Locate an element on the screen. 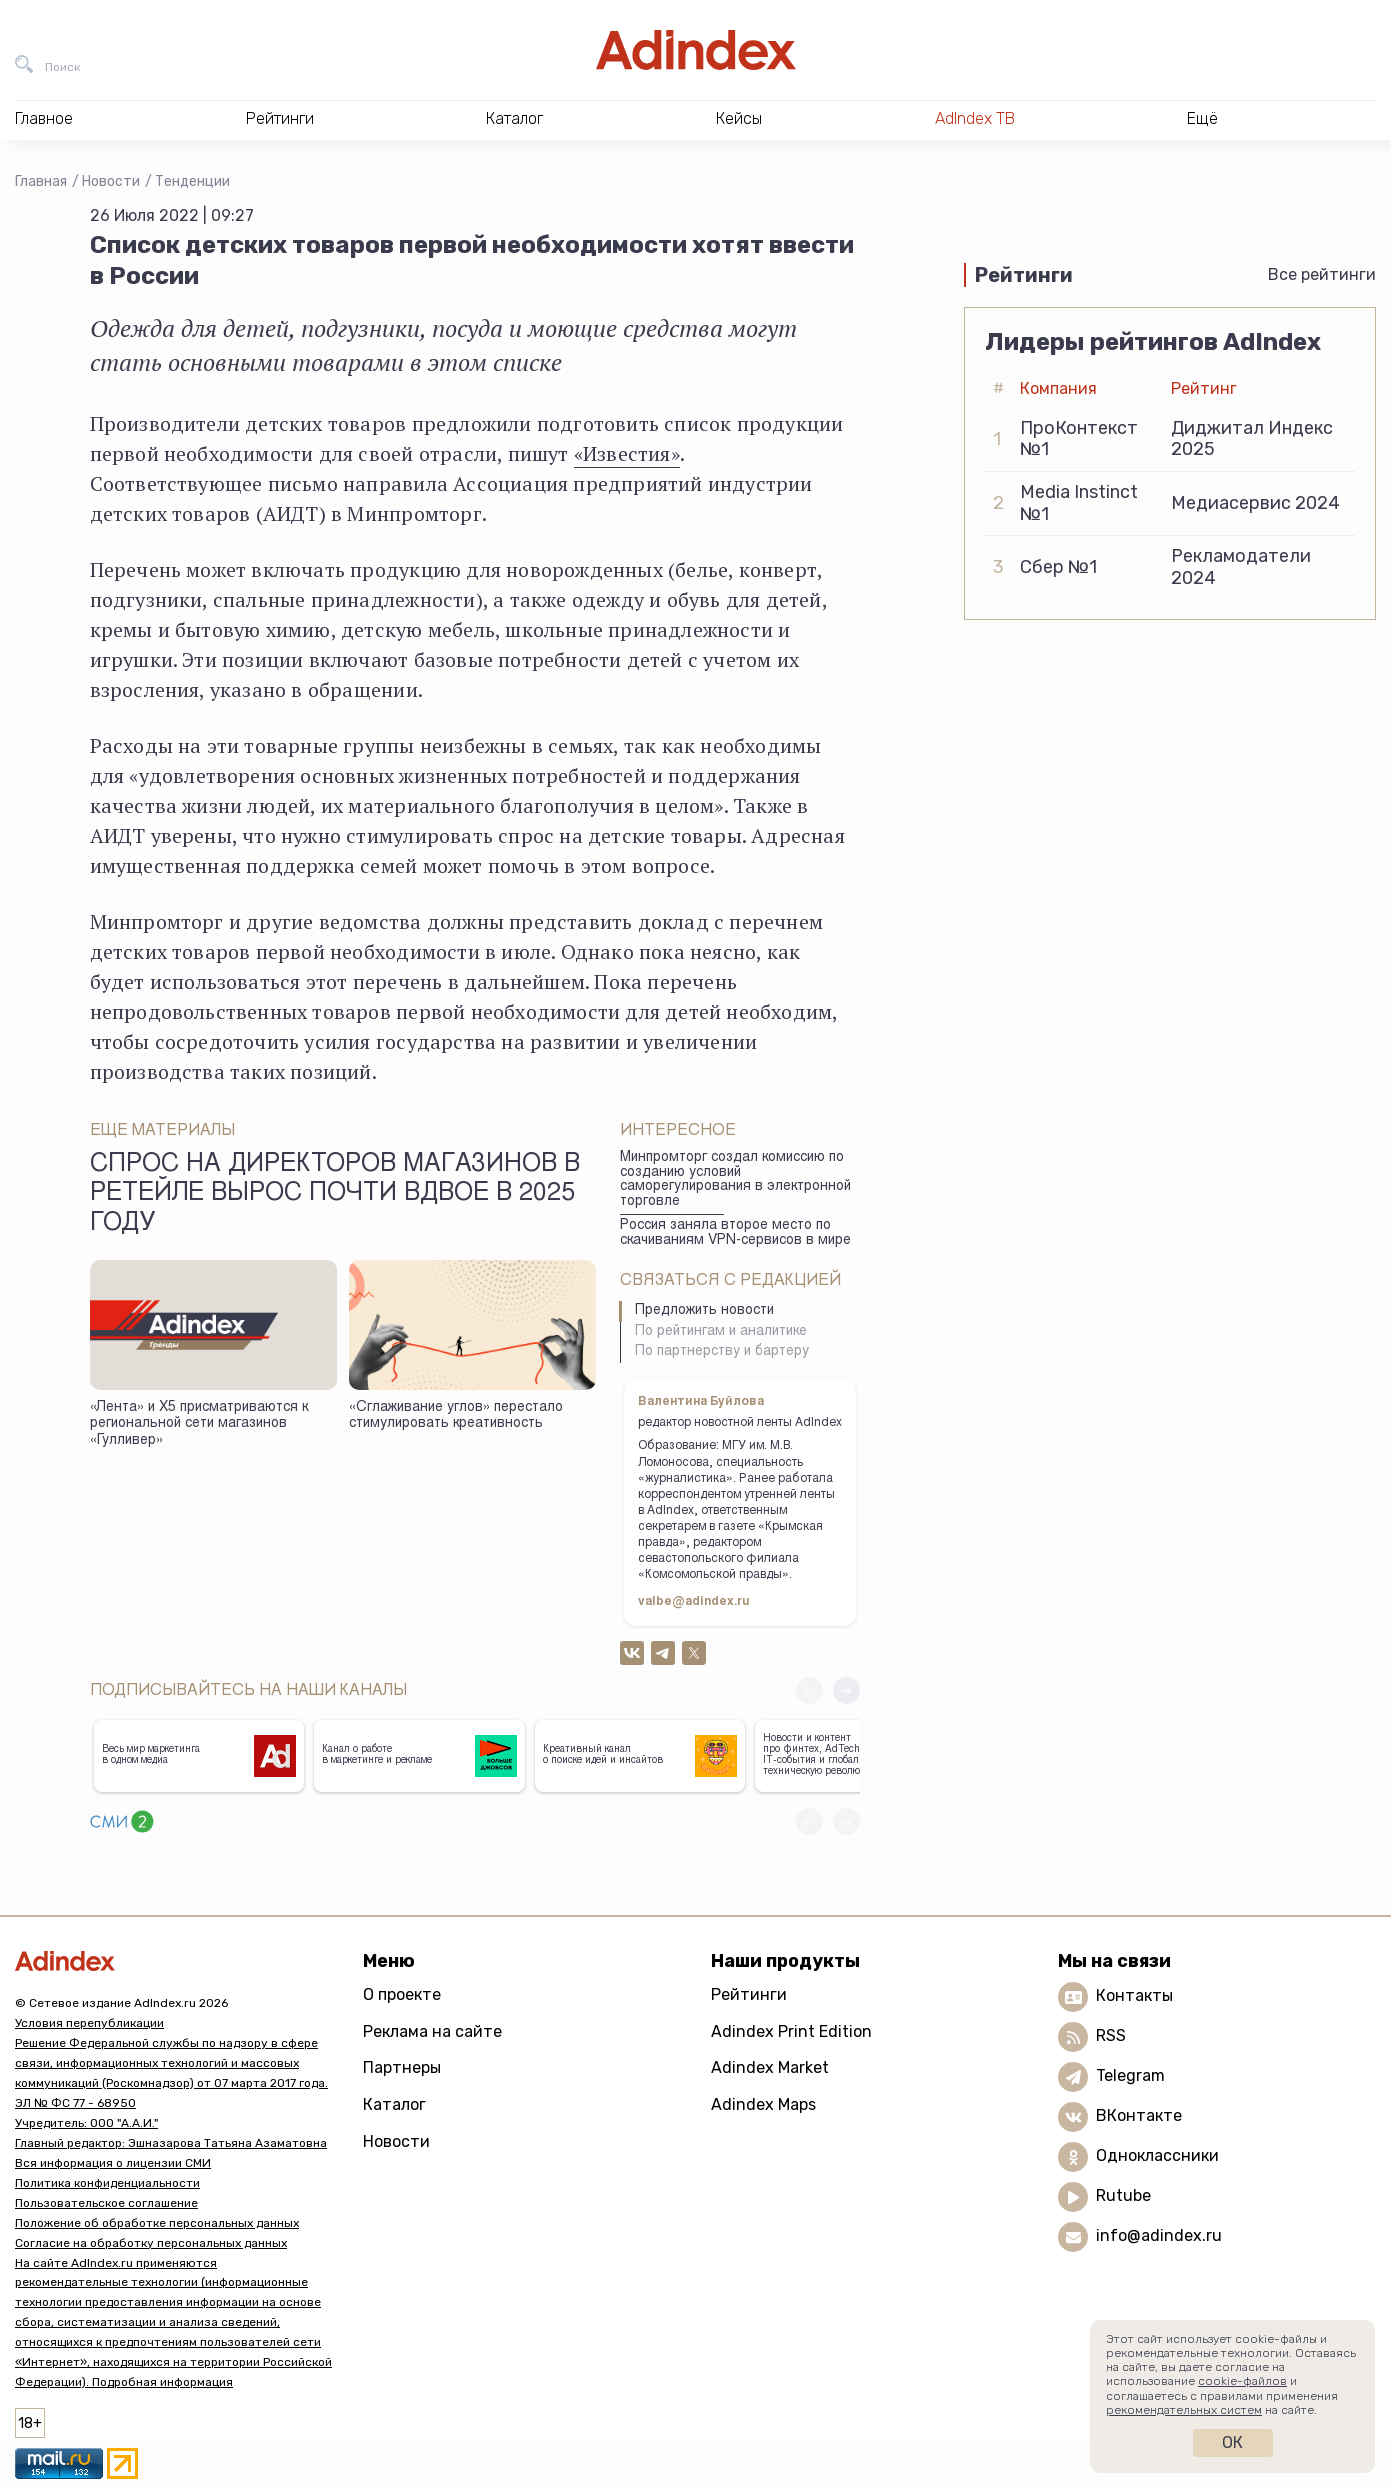 The height and width of the screenshot is (2489, 1391). Спрос на директоров магазинов в ретейле вырос почти вдвое в 2025 году is located at coordinates (335, 1195).